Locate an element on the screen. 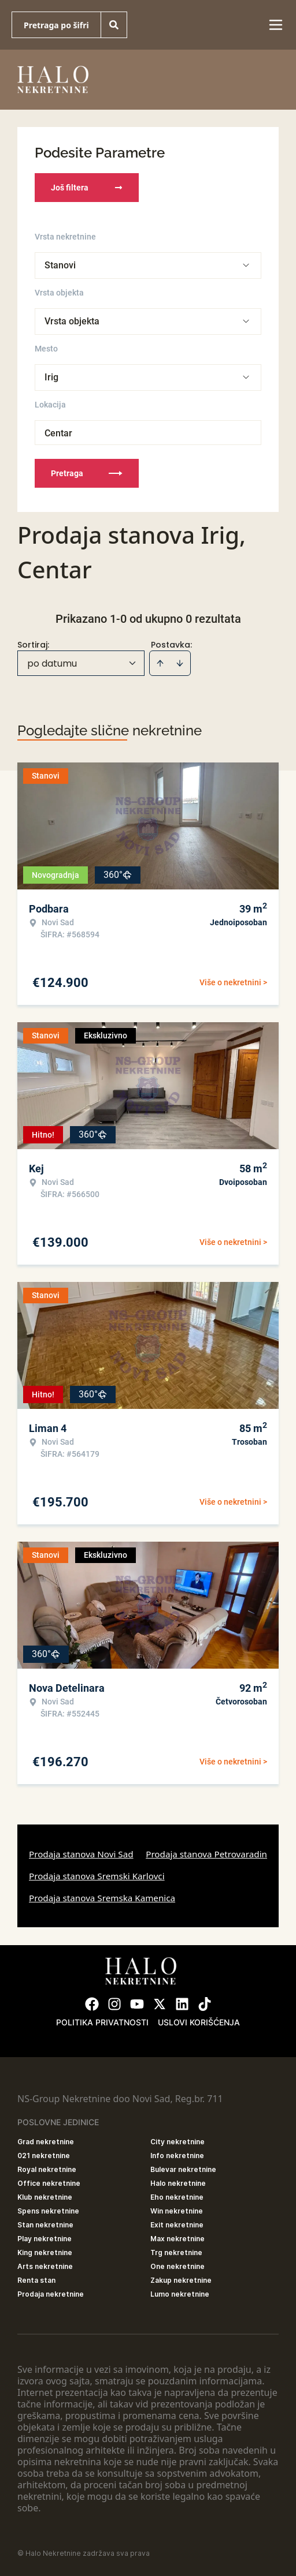 Image resolution: width=296 pixels, height=2576 pixels. [Search] is located at coordinates (114, 25).